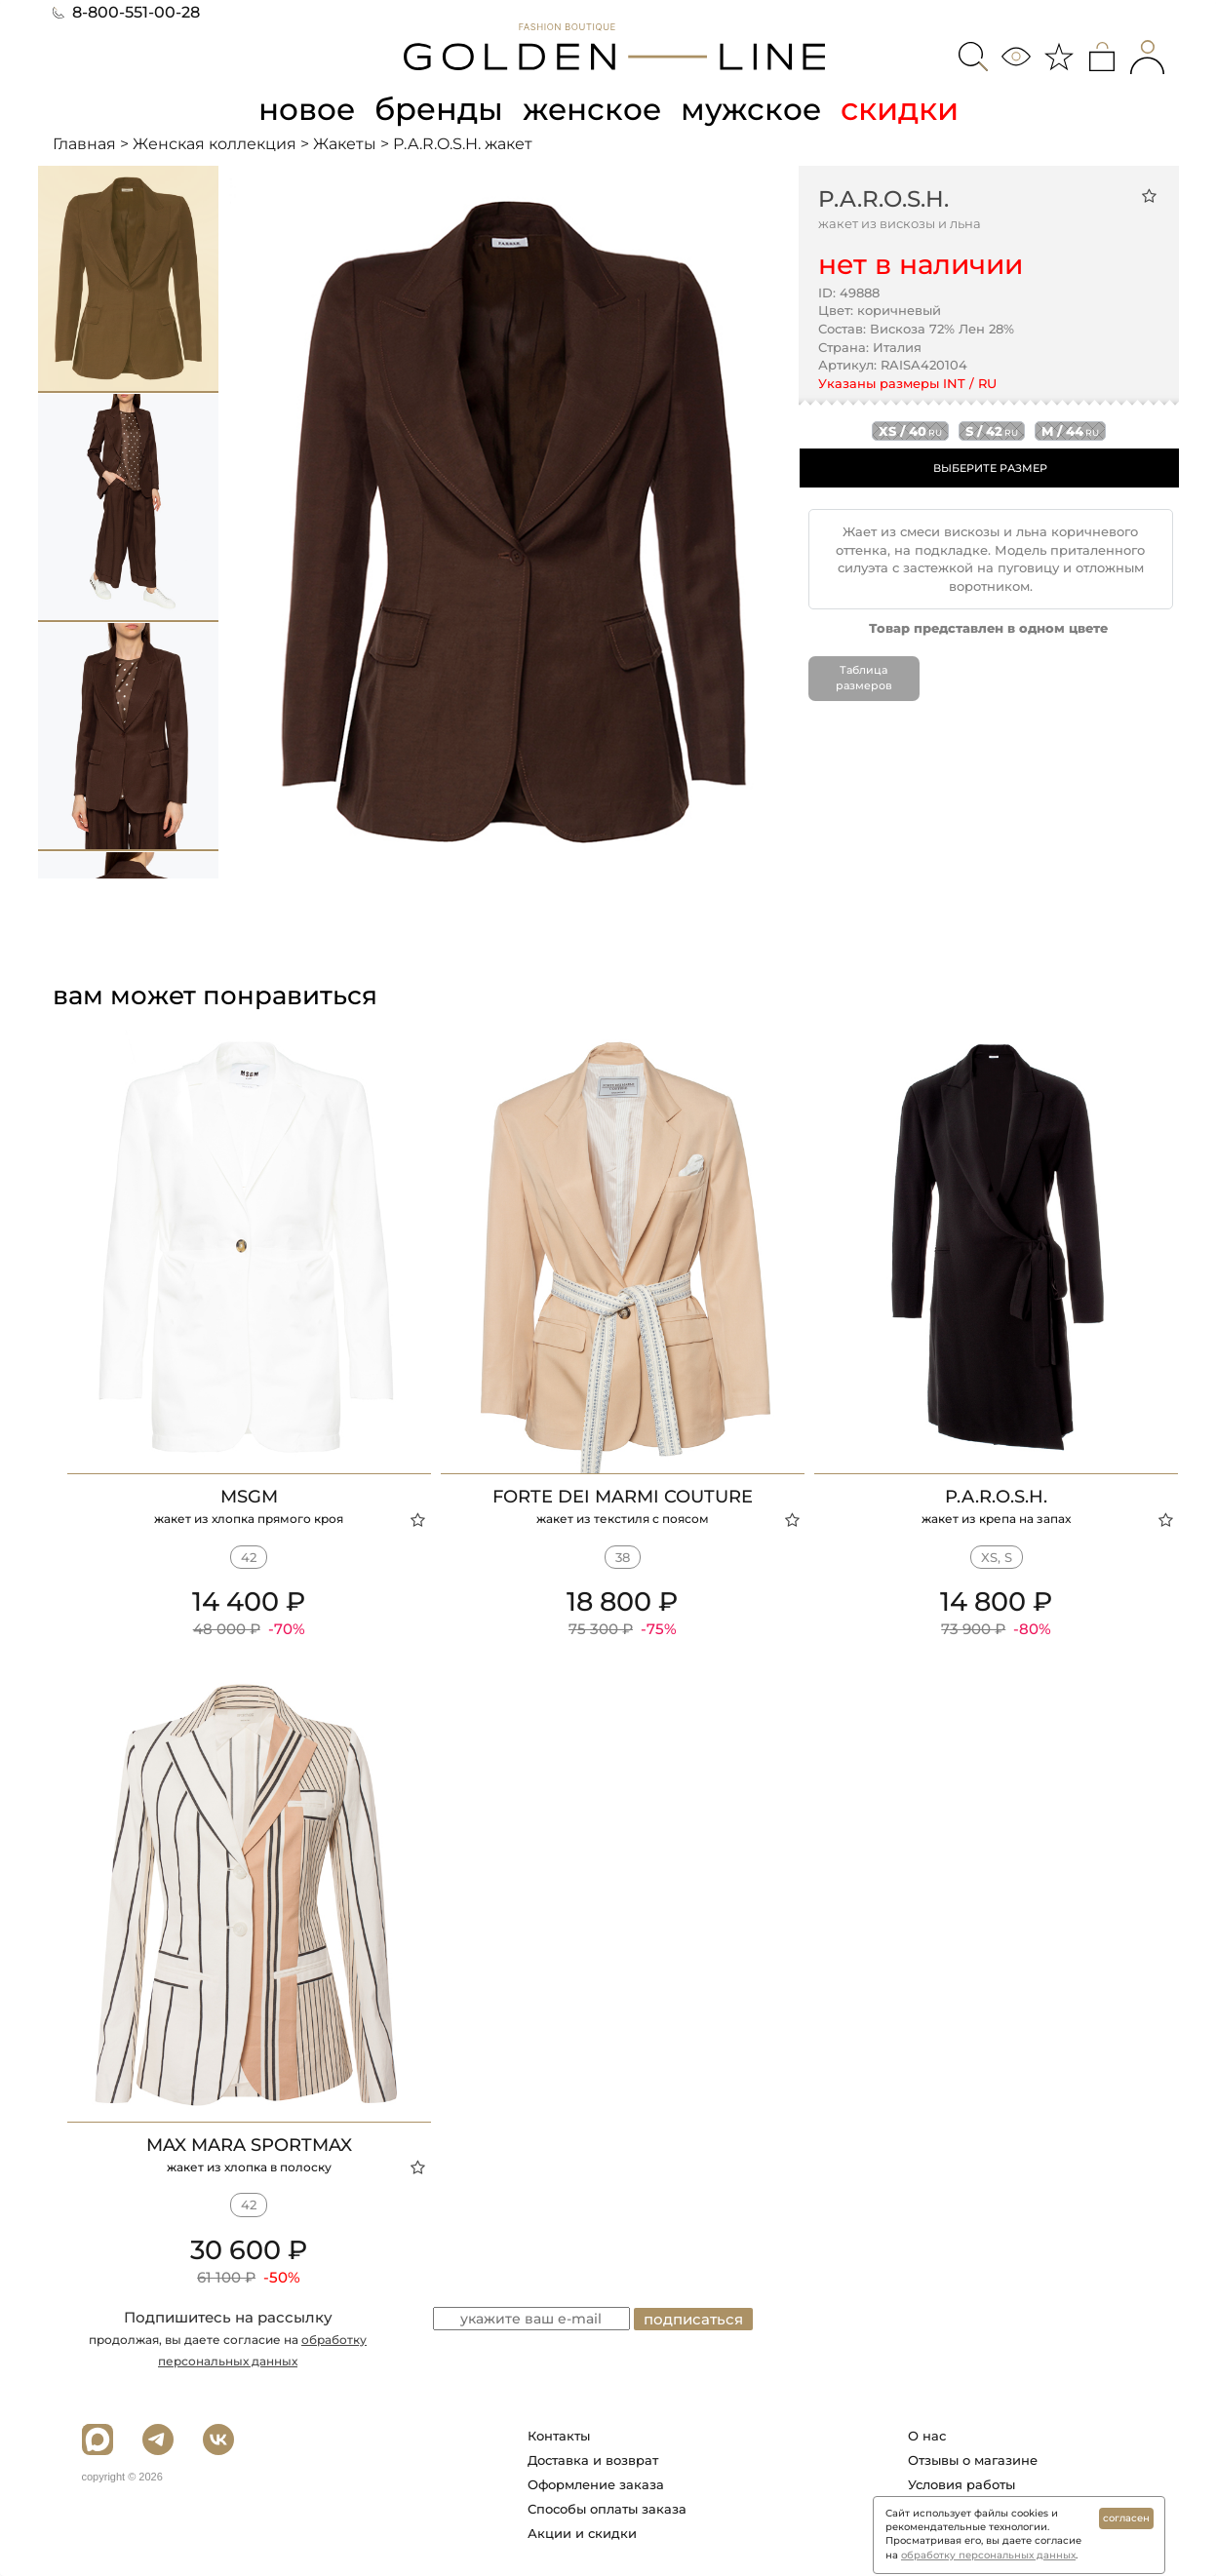 Image resolution: width=1216 pixels, height=2576 pixels. I want to click on Способы оплаты заказа, so click(607, 2509).